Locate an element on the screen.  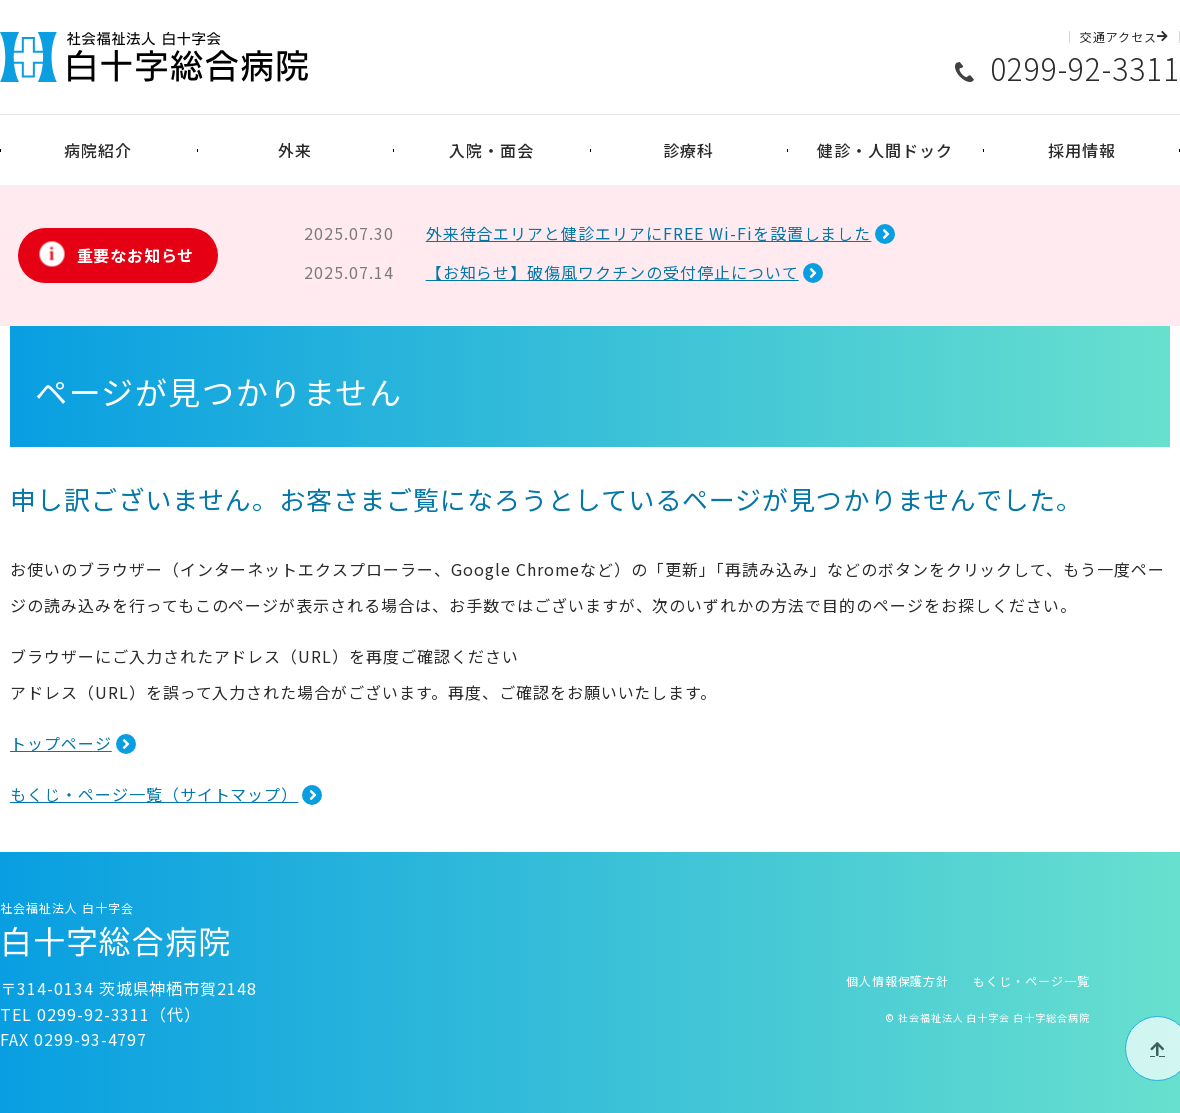
外来 is located at coordinates (295, 150).